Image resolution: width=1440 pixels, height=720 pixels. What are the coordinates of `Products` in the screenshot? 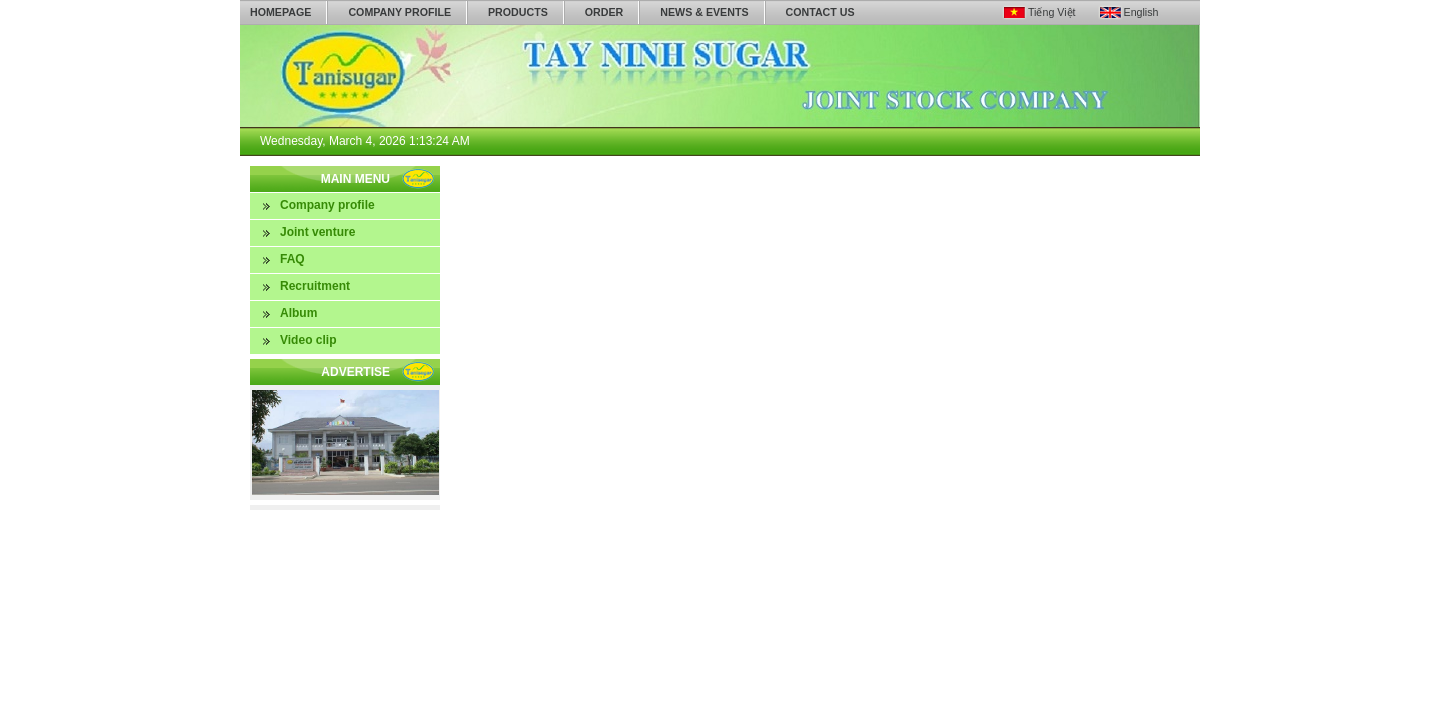 It's located at (518, 12).